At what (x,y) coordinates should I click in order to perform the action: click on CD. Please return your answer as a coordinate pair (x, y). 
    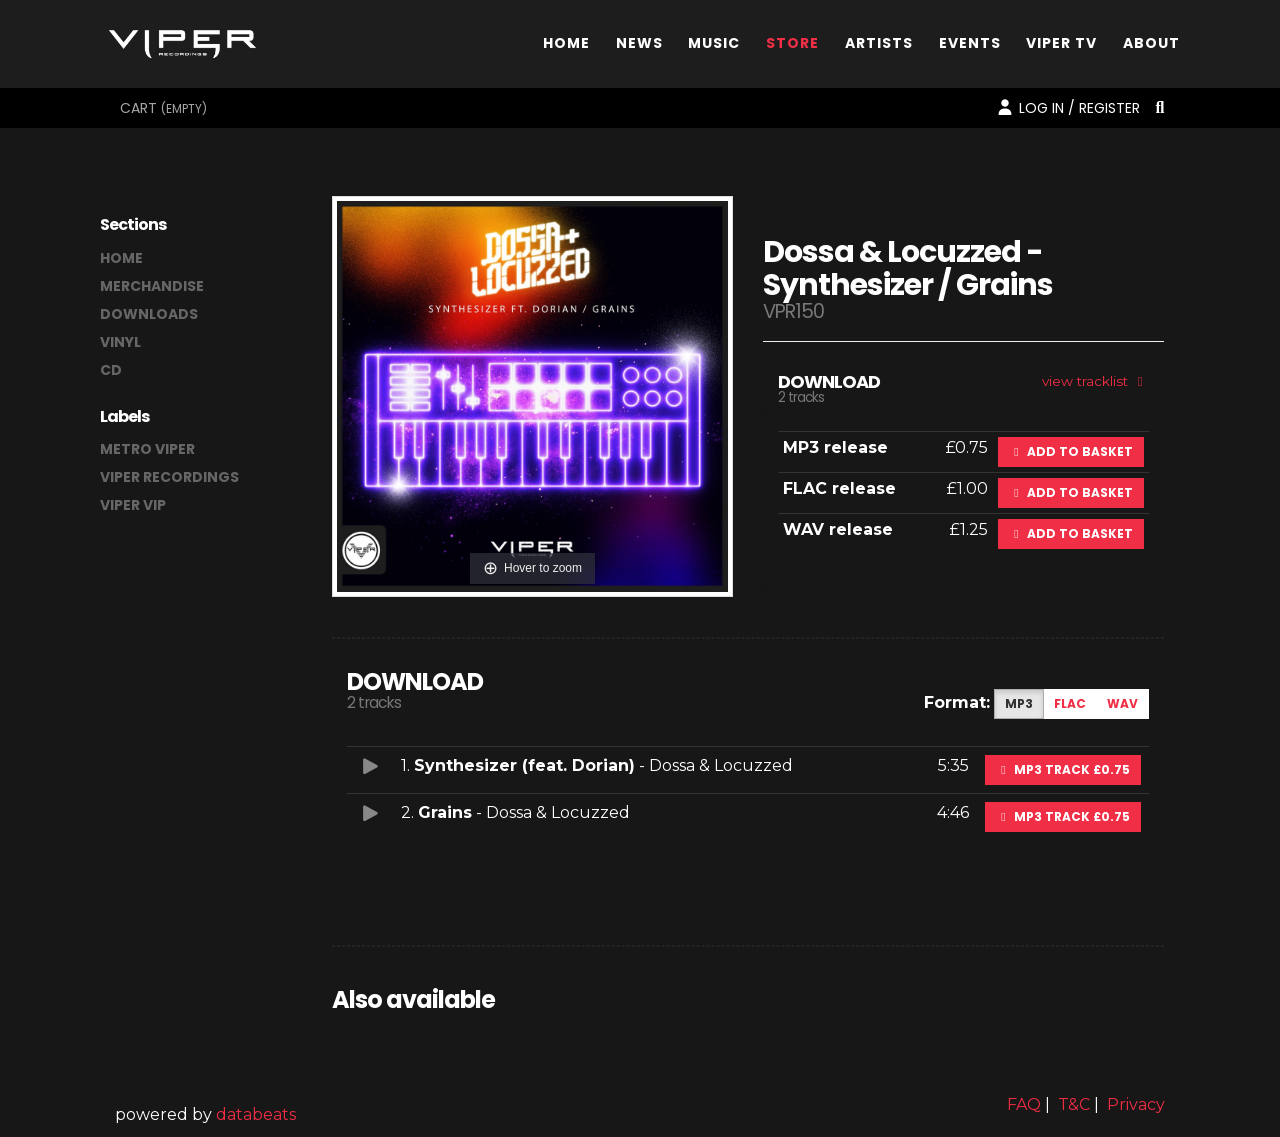
    Looking at the image, I should click on (111, 370).